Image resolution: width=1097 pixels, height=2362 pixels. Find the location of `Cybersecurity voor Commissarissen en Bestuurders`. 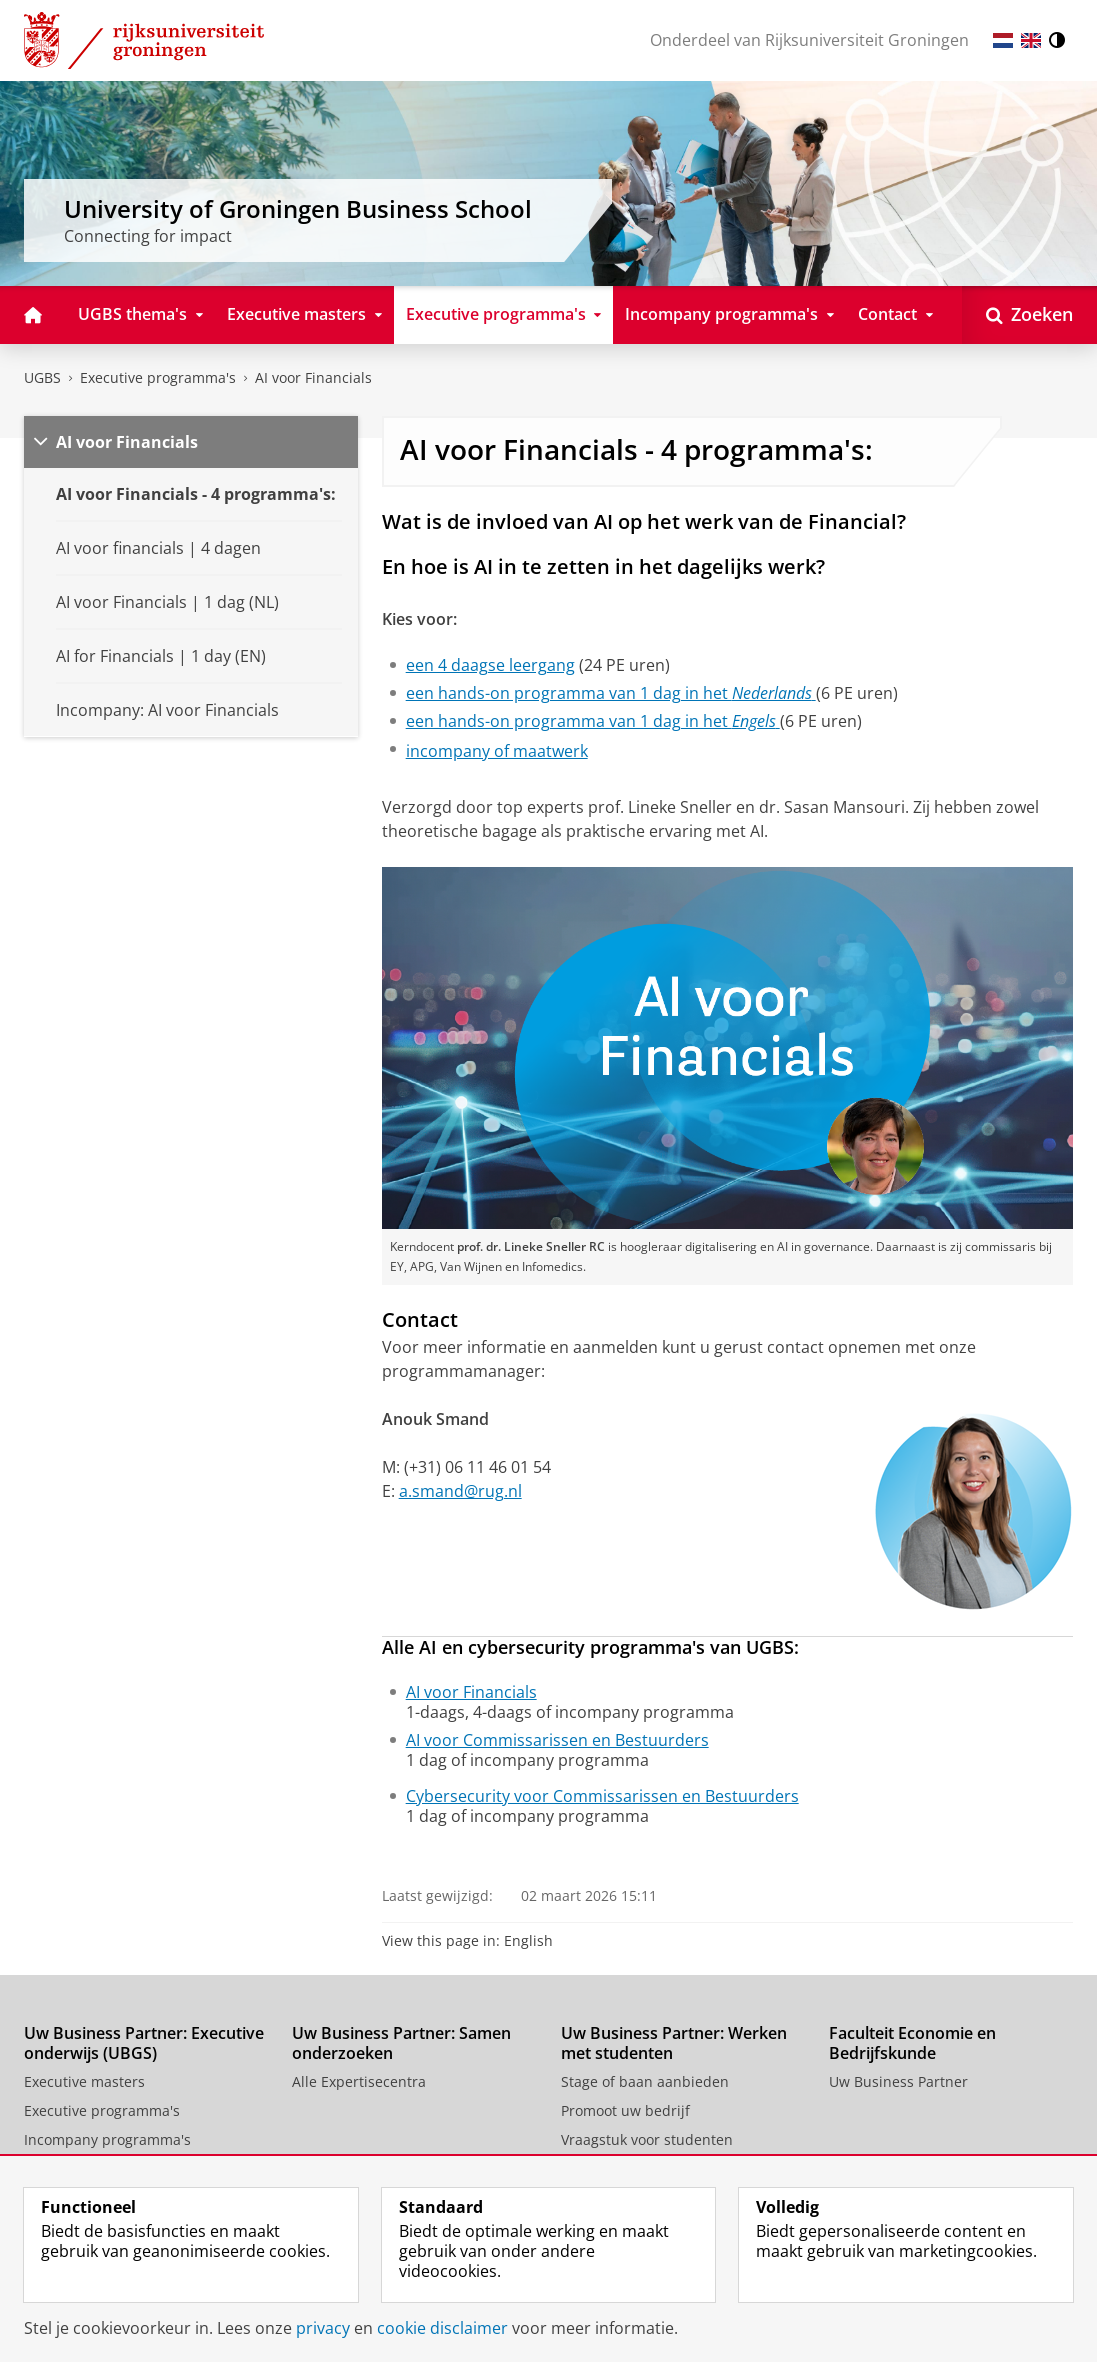

Cybersecurity voor Commissarissen en Bestuurders is located at coordinates (602, 1796).